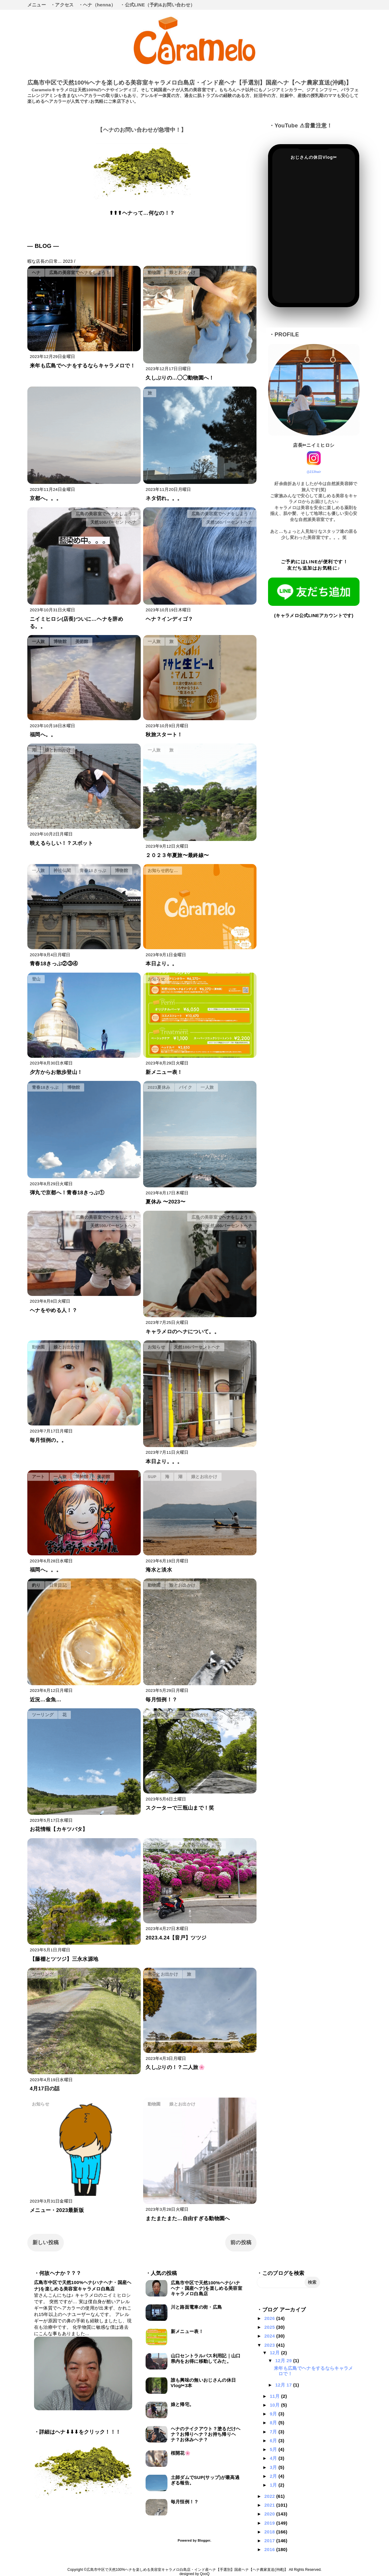 The height and width of the screenshot is (2576, 389). What do you see at coordinates (270, 2335) in the screenshot?
I see `2024` at bounding box center [270, 2335].